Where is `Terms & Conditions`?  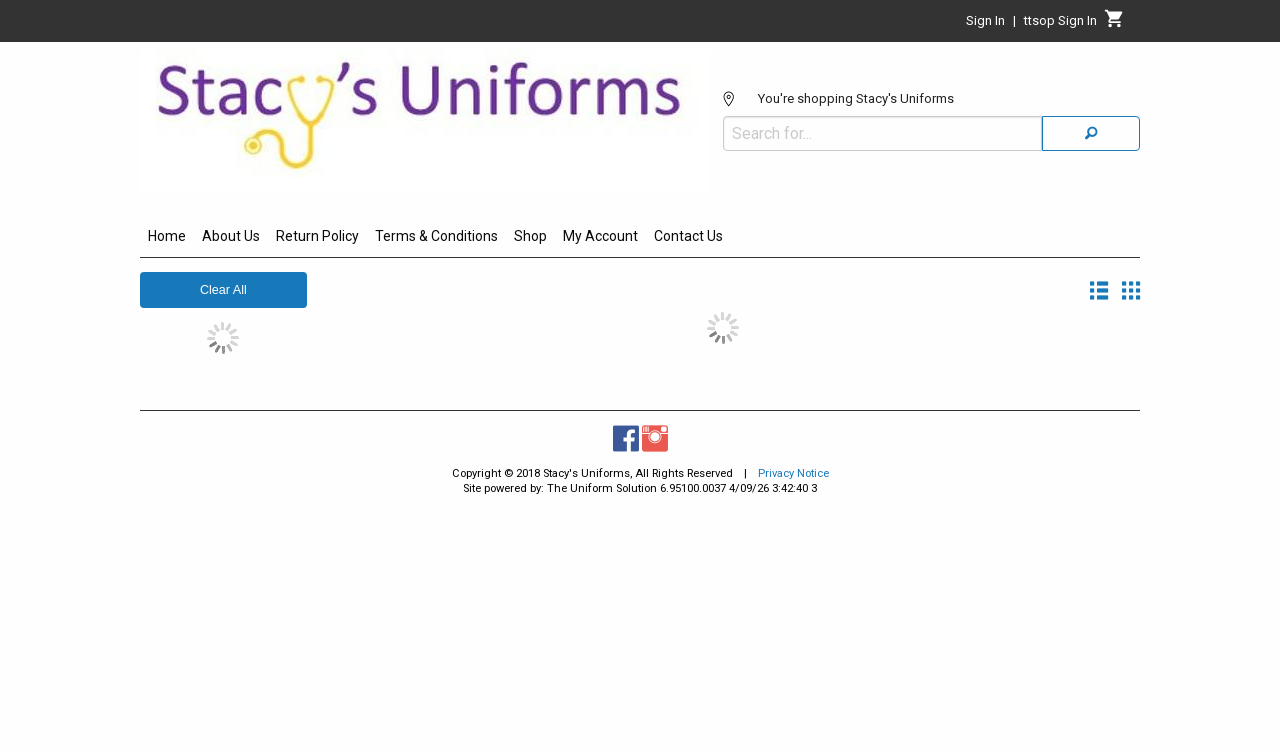 Terms & Conditions is located at coordinates (436, 236).